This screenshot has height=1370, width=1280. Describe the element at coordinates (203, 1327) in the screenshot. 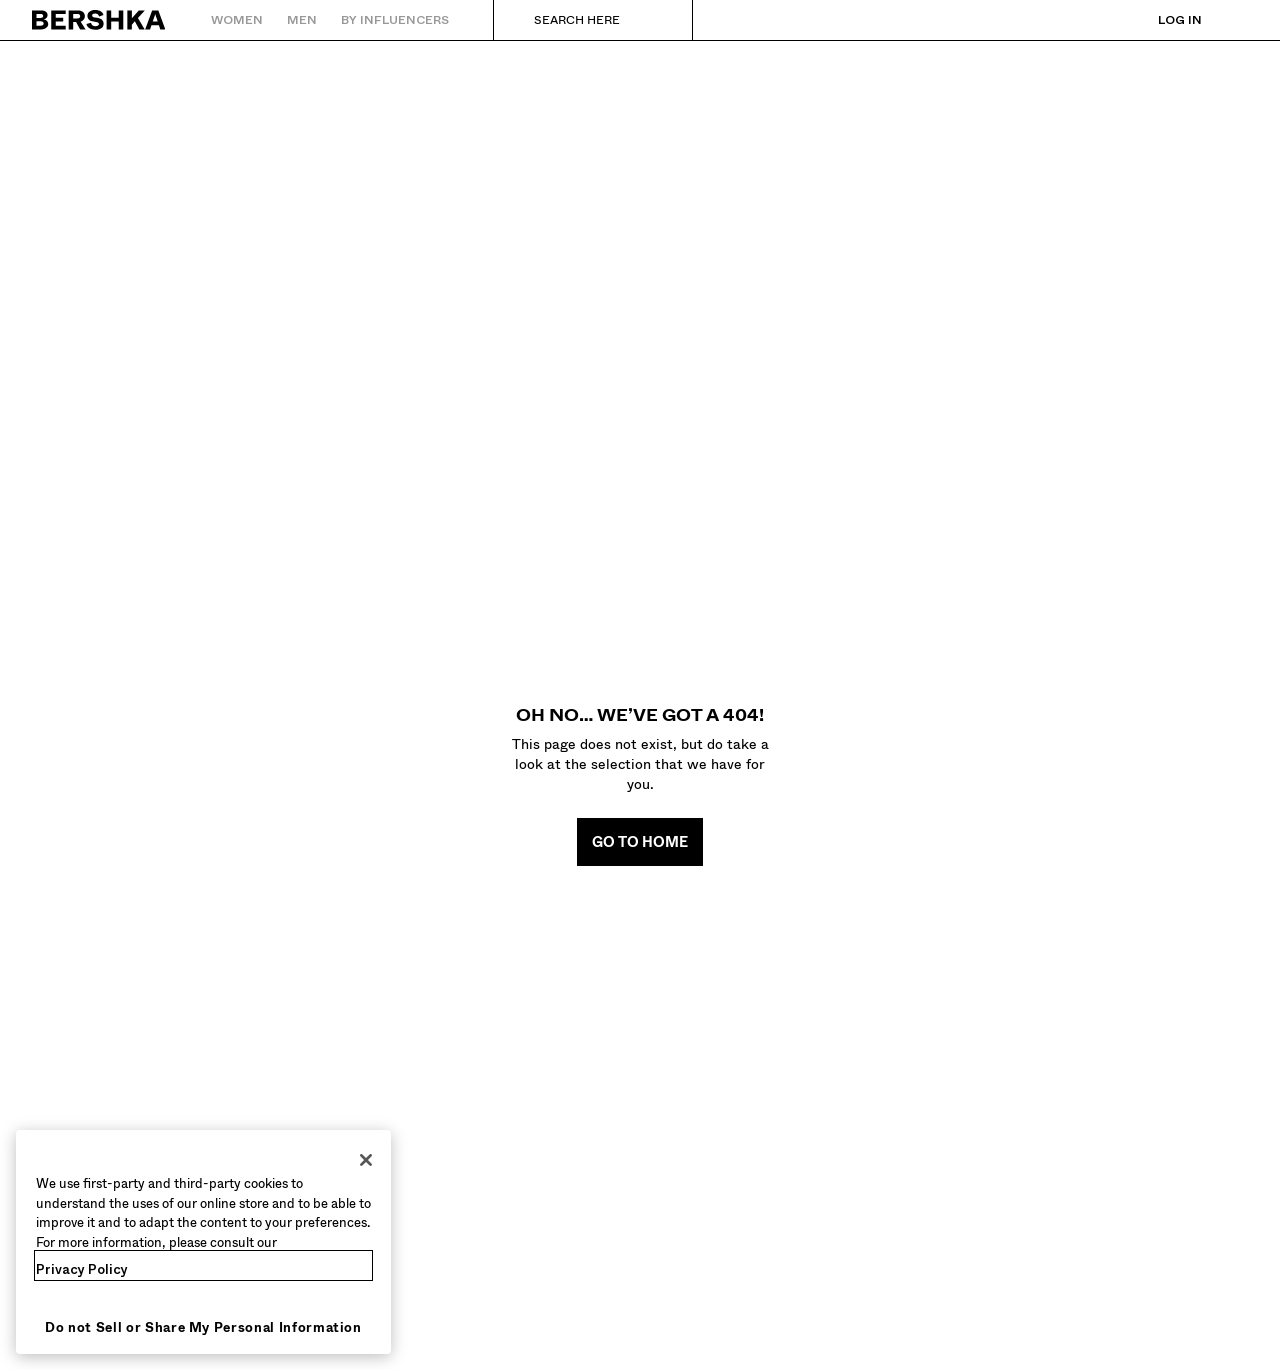

I see `Do not Sell or Share My Personal Information` at that location.